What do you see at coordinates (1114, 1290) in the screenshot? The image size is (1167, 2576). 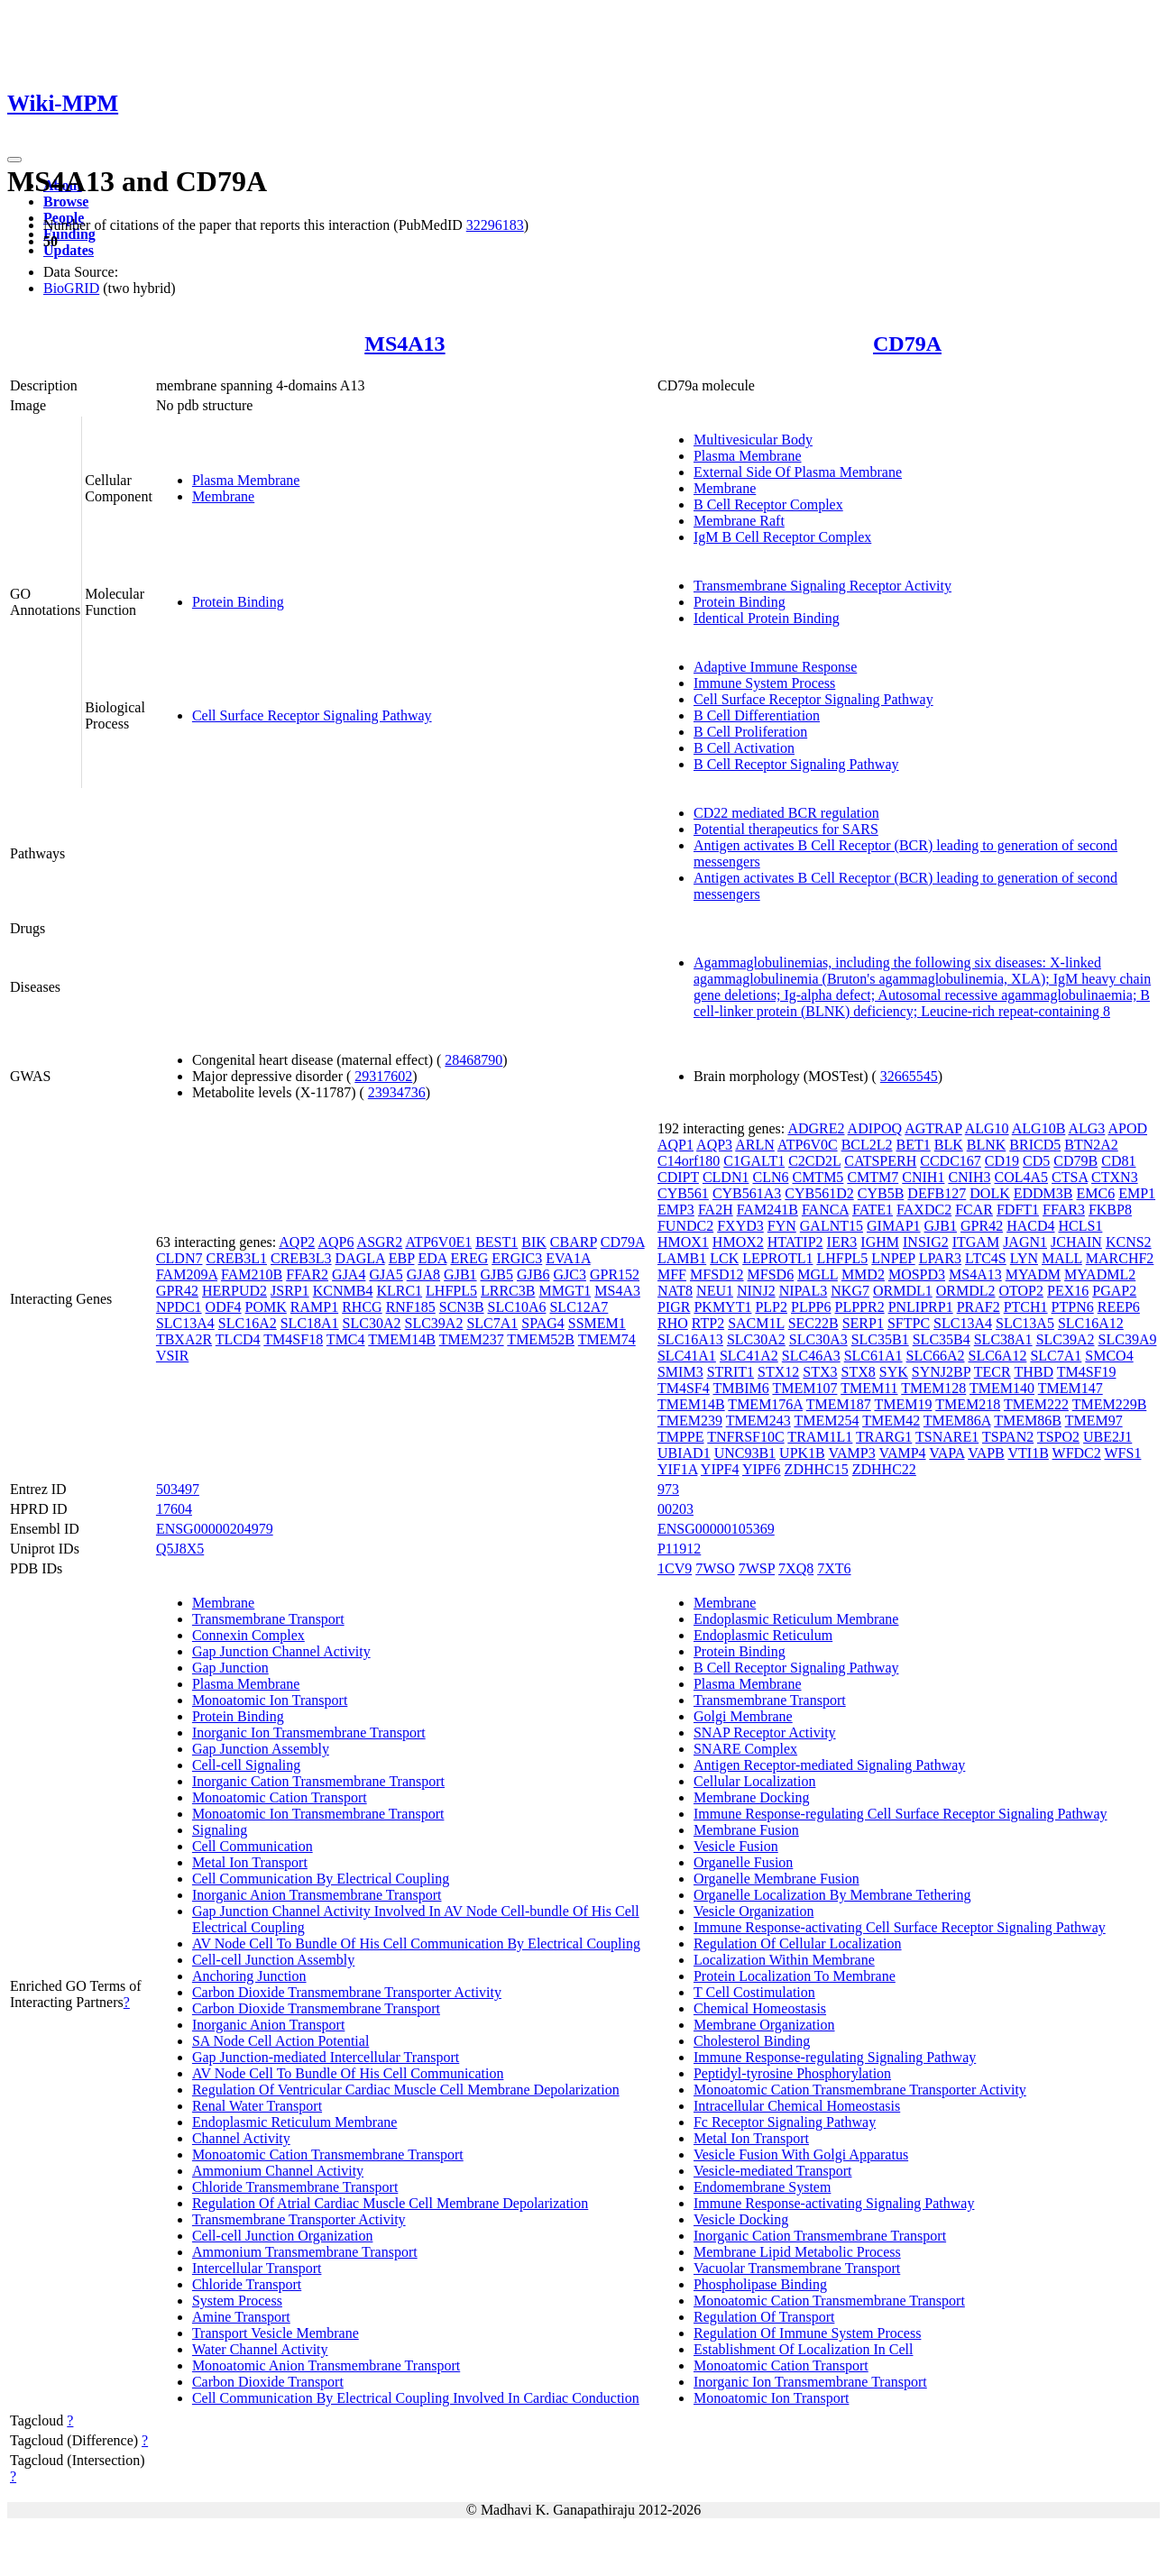 I see `PGAP2` at bounding box center [1114, 1290].